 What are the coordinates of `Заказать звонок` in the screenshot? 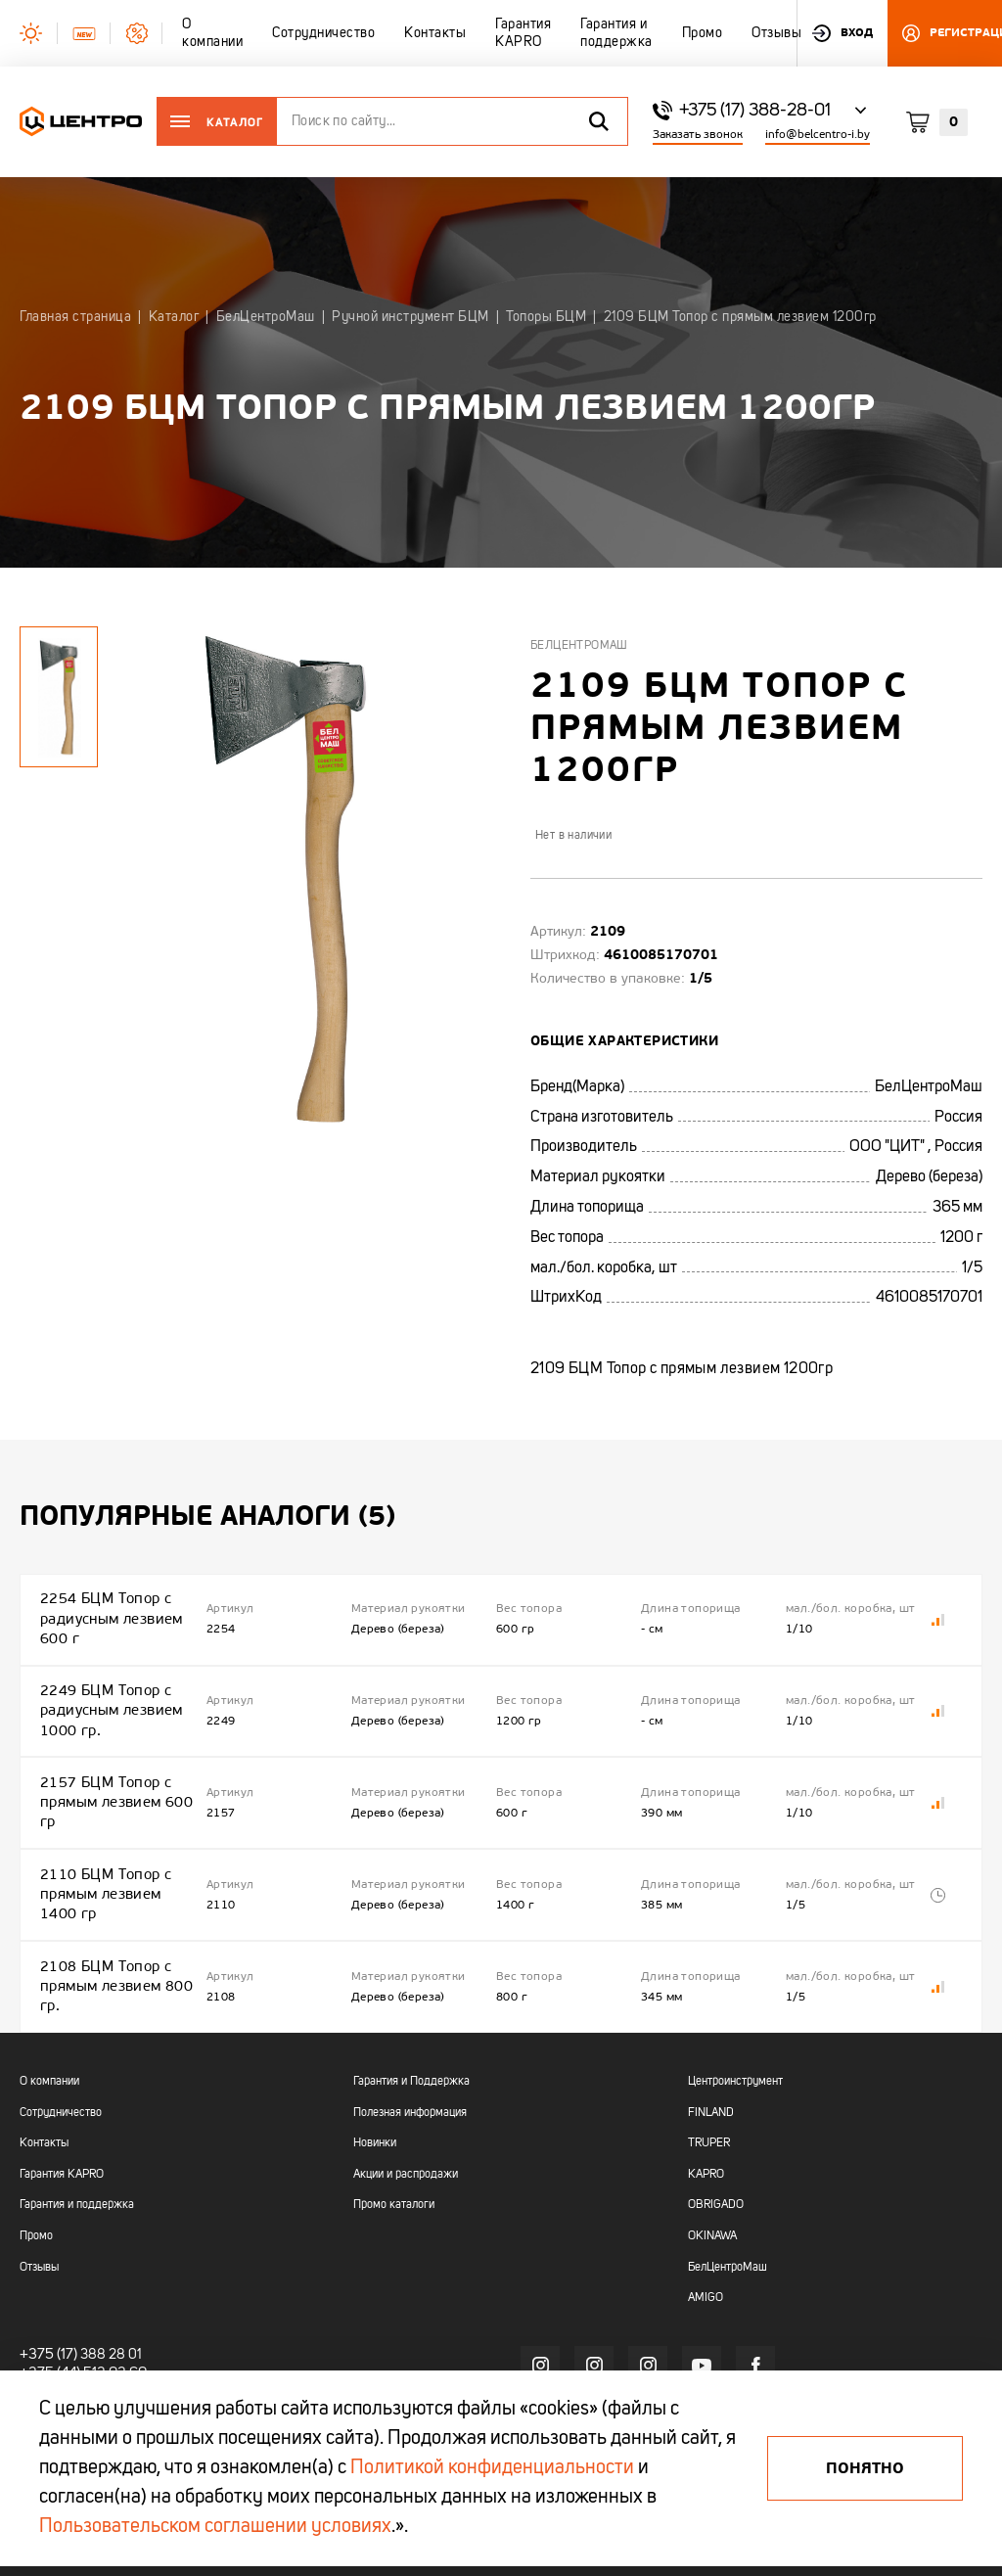 It's located at (698, 134).